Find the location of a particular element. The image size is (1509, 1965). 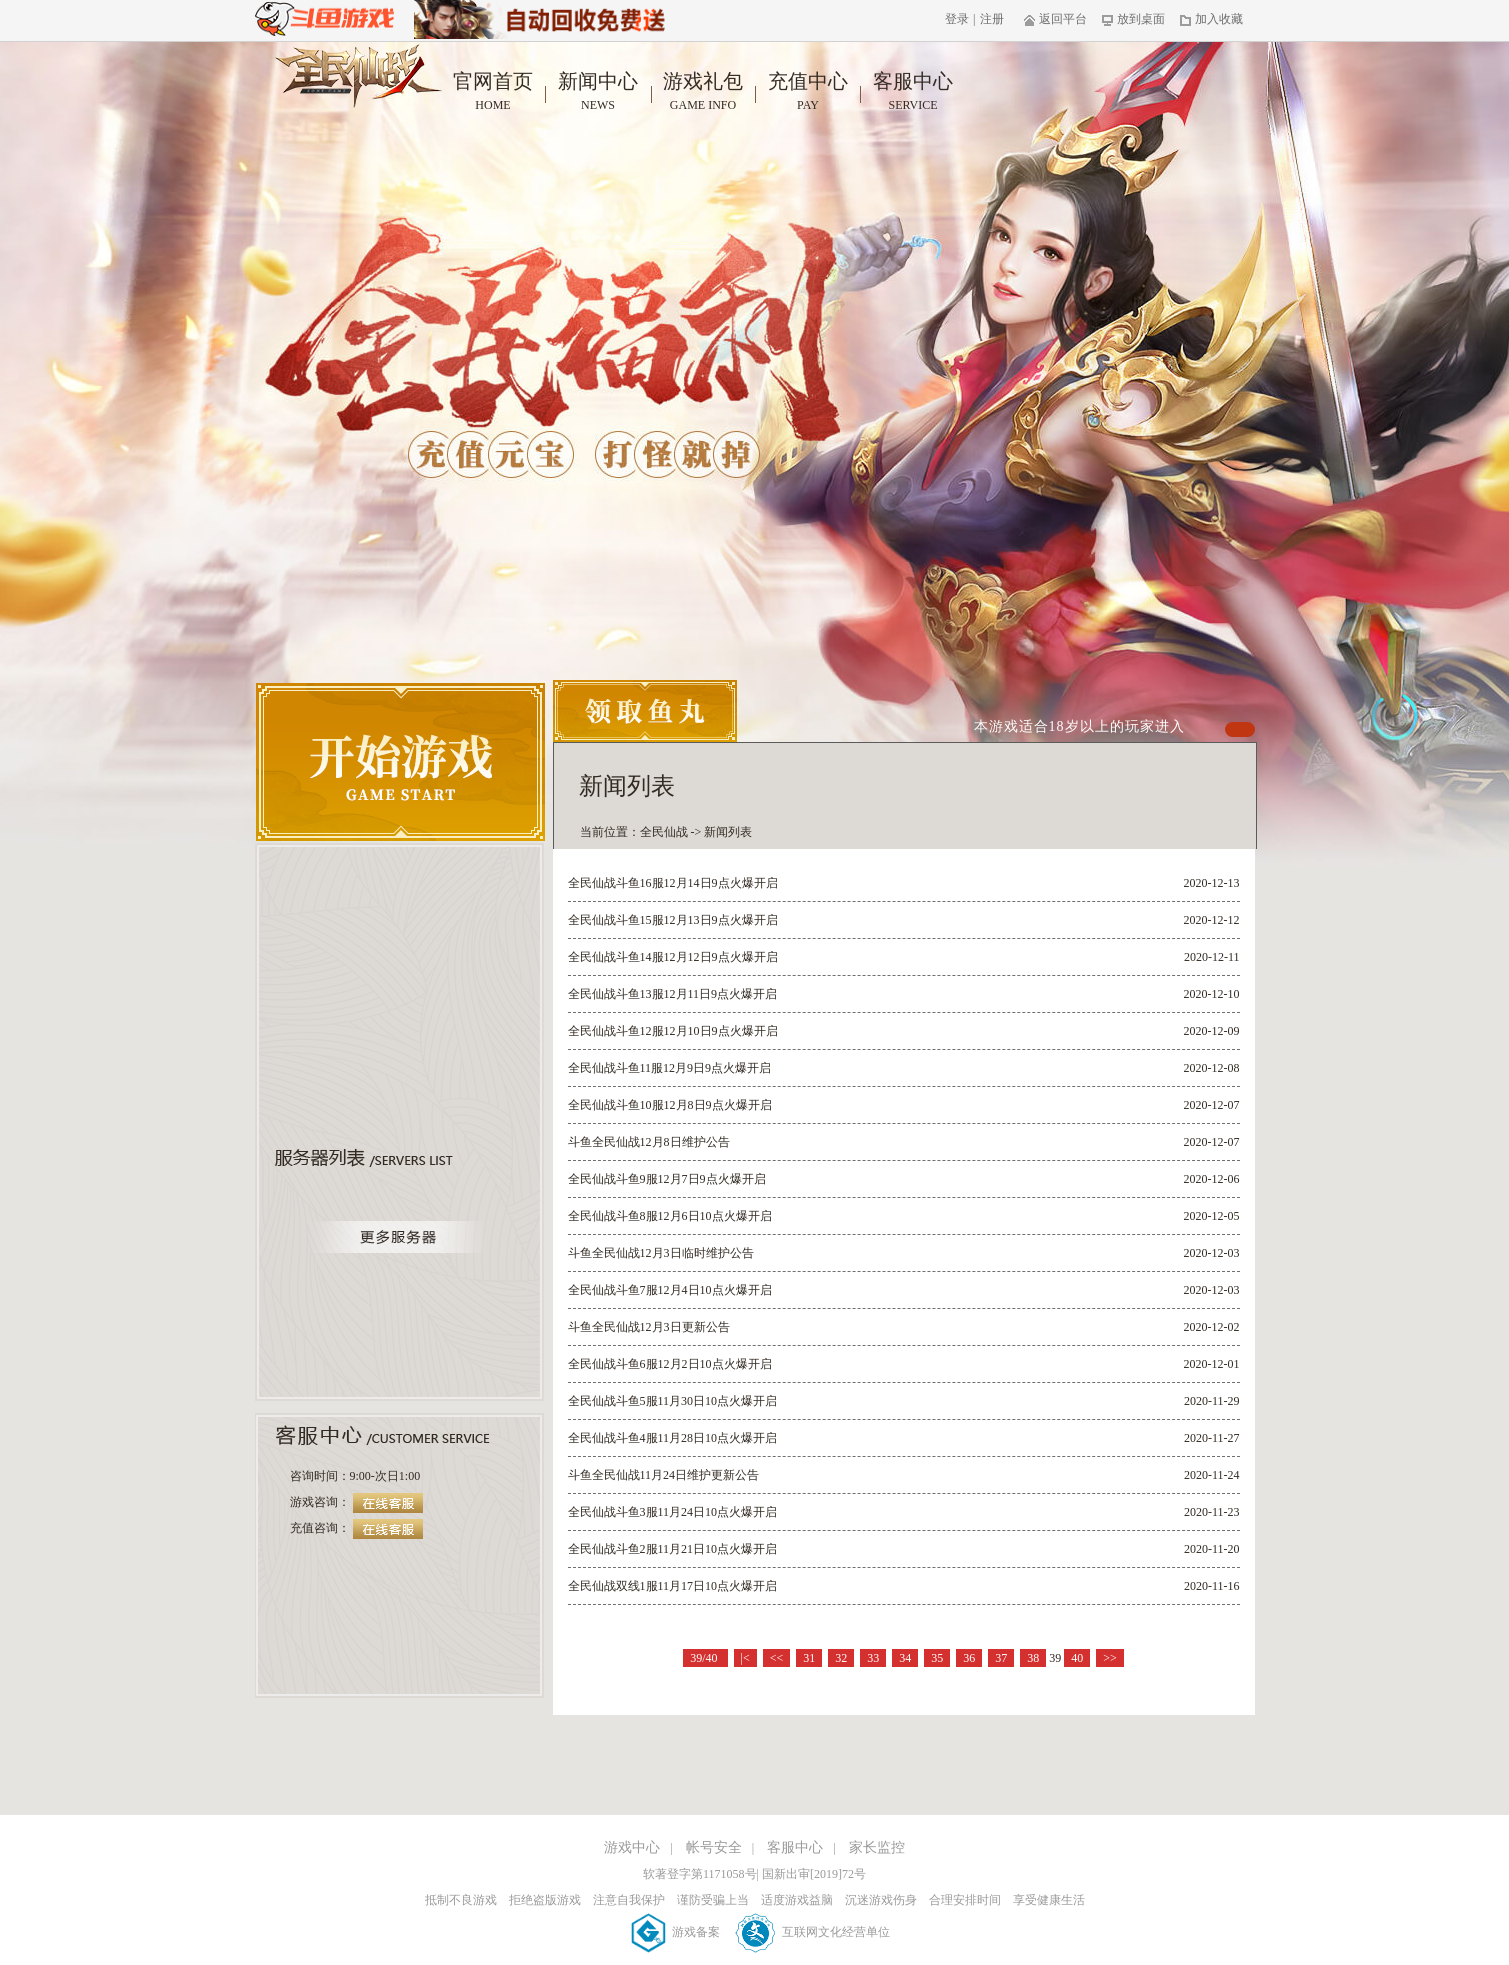

36 is located at coordinates (969, 1658).